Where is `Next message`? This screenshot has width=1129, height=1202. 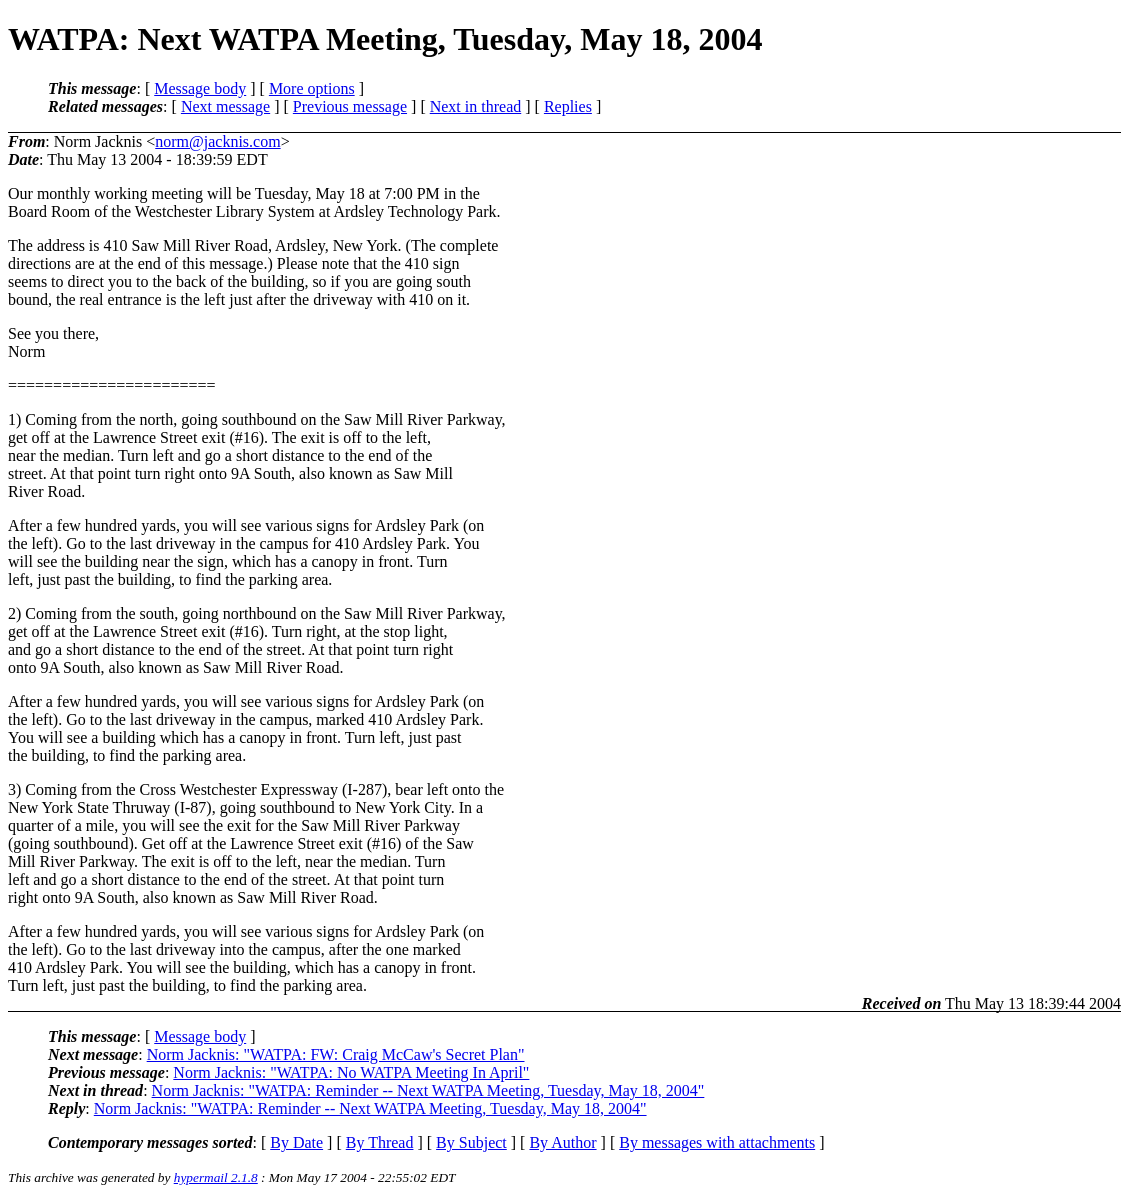 Next message is located at coordinates (225, 106).